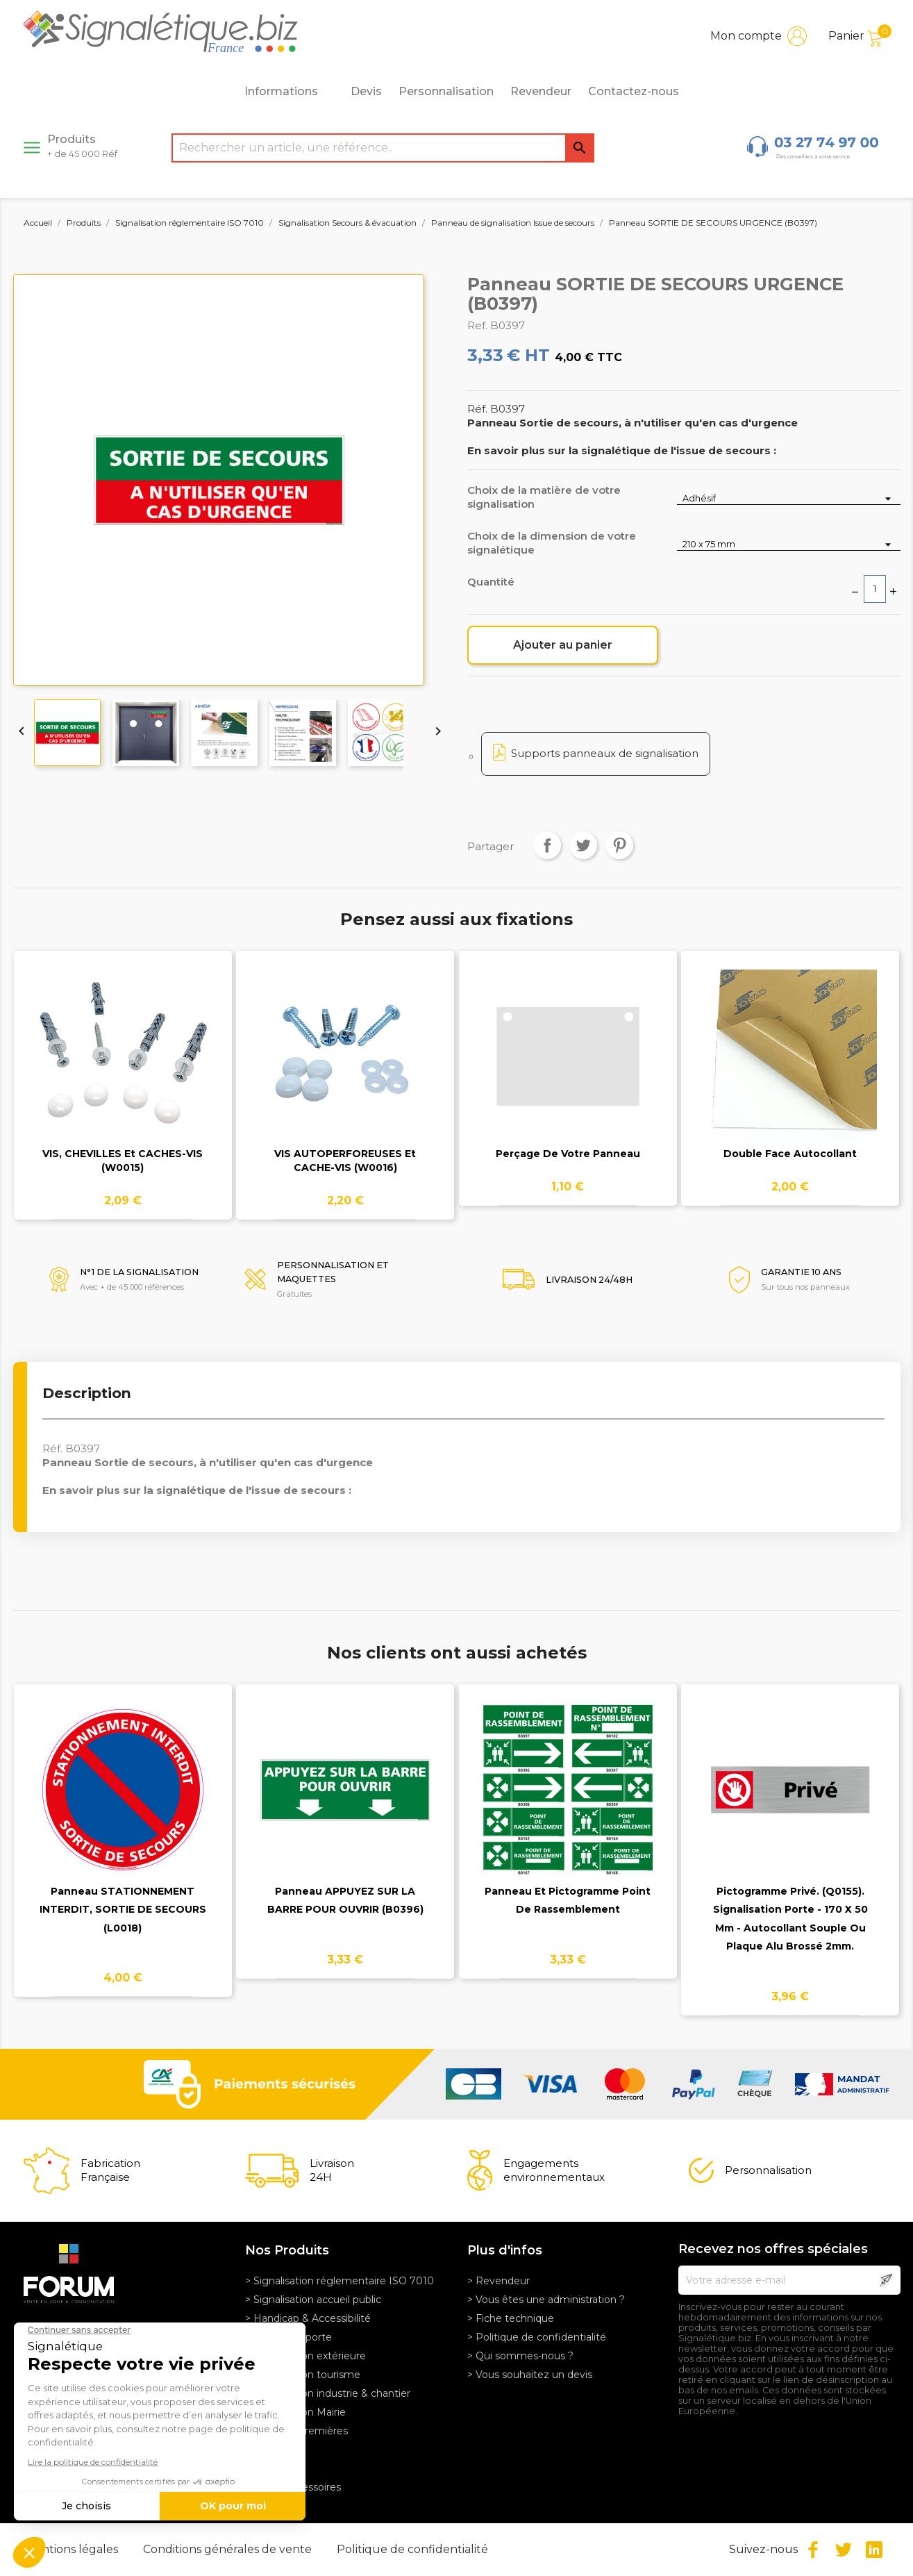 The width and height of the screenshot is (913, 2576). I want to click on Supports panneaux de signalisation, so click(604, 753).